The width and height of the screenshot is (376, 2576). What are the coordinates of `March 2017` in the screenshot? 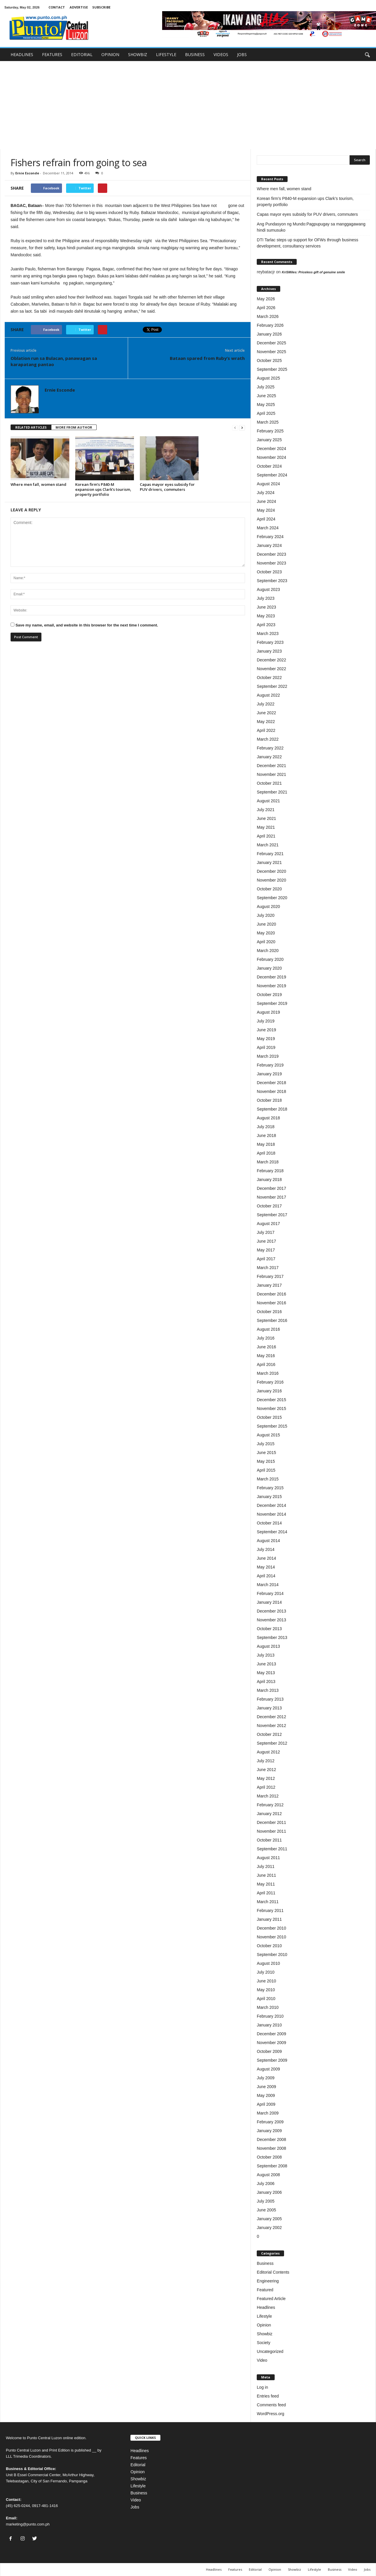 It's located at (267, 1267).